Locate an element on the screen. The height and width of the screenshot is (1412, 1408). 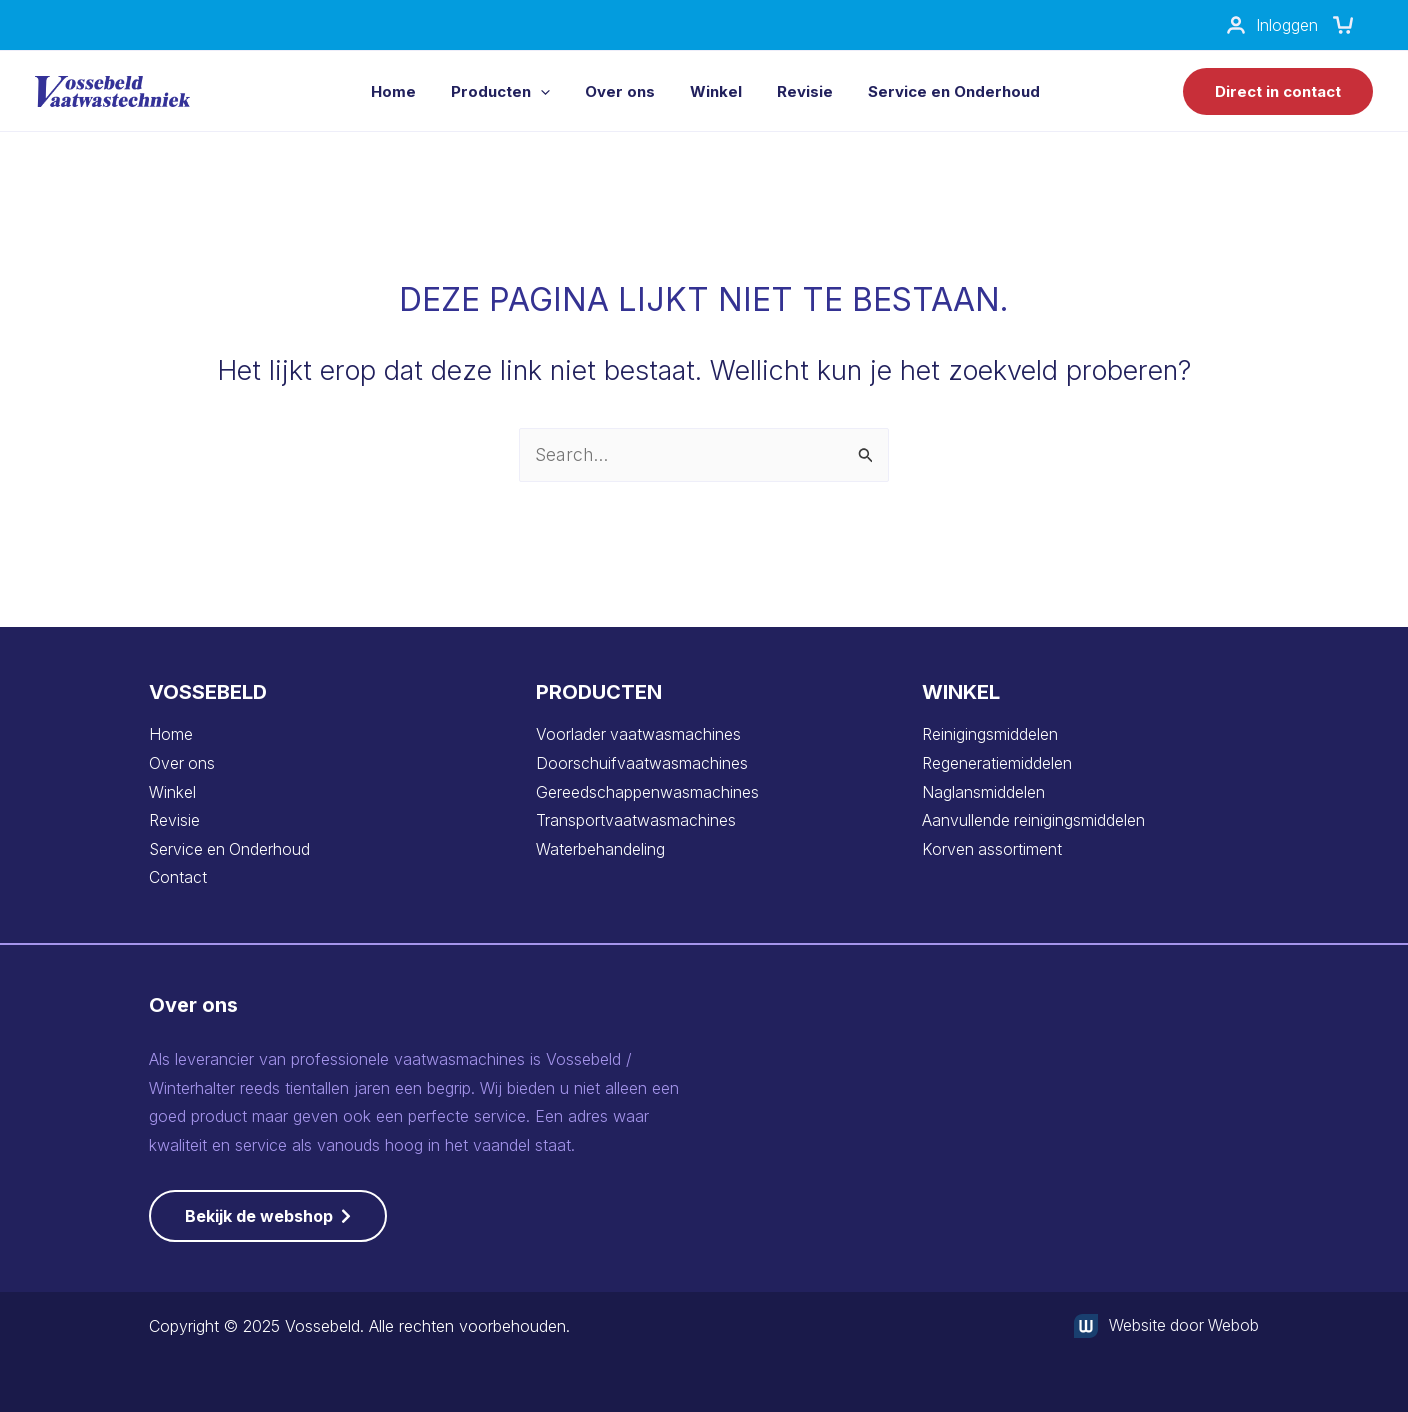
Revisie is located at coordinates (174, 821).